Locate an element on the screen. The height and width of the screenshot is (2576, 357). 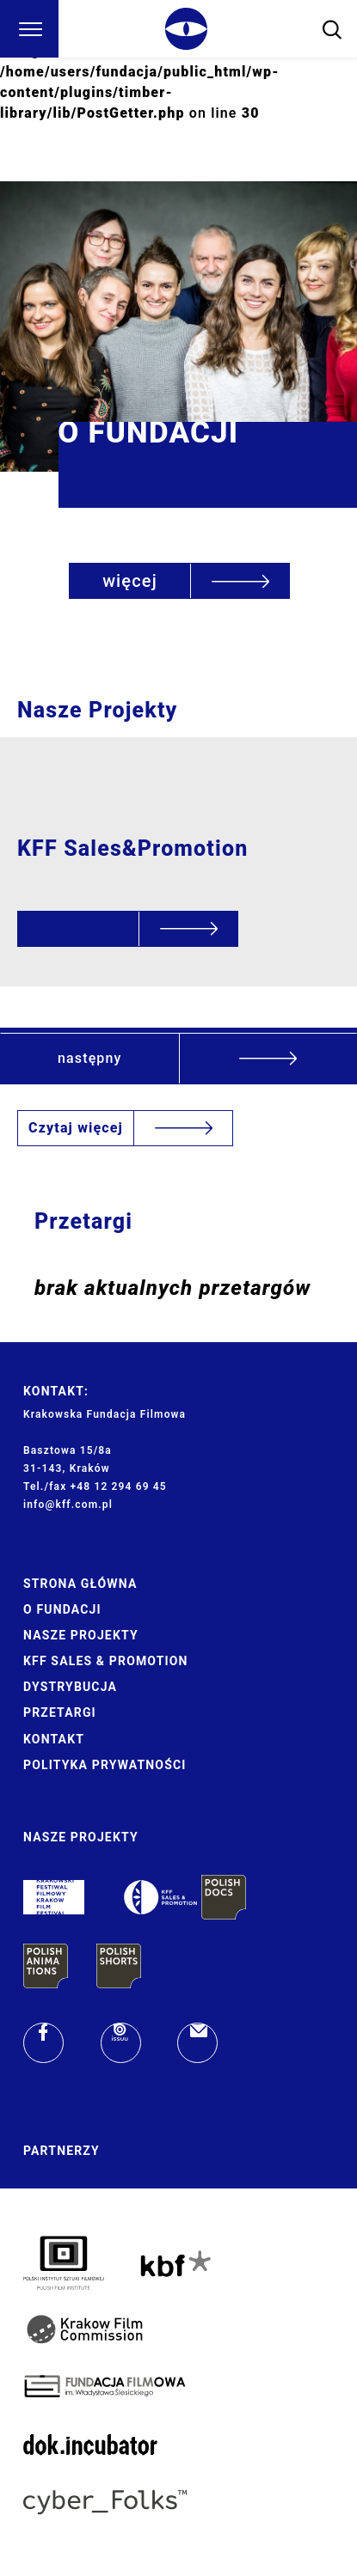
[email] is located at coordinates (197, 2043).